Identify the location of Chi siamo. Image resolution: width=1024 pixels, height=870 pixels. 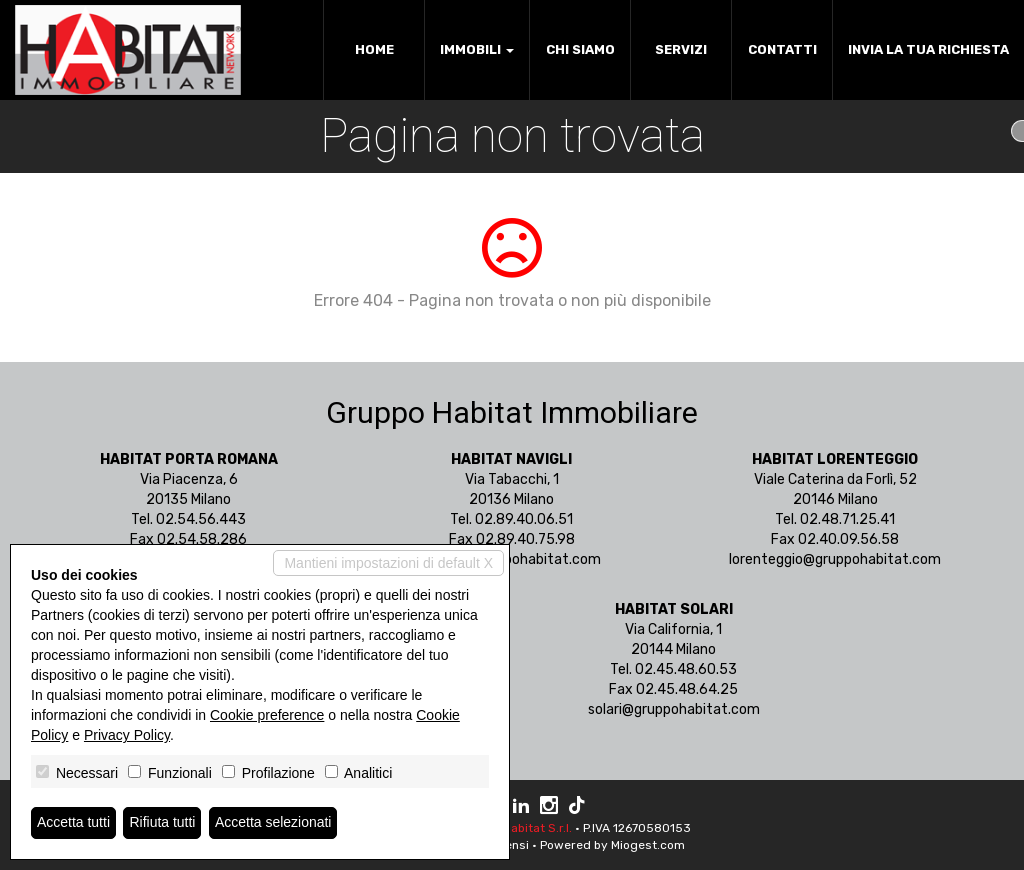
(580, 49).